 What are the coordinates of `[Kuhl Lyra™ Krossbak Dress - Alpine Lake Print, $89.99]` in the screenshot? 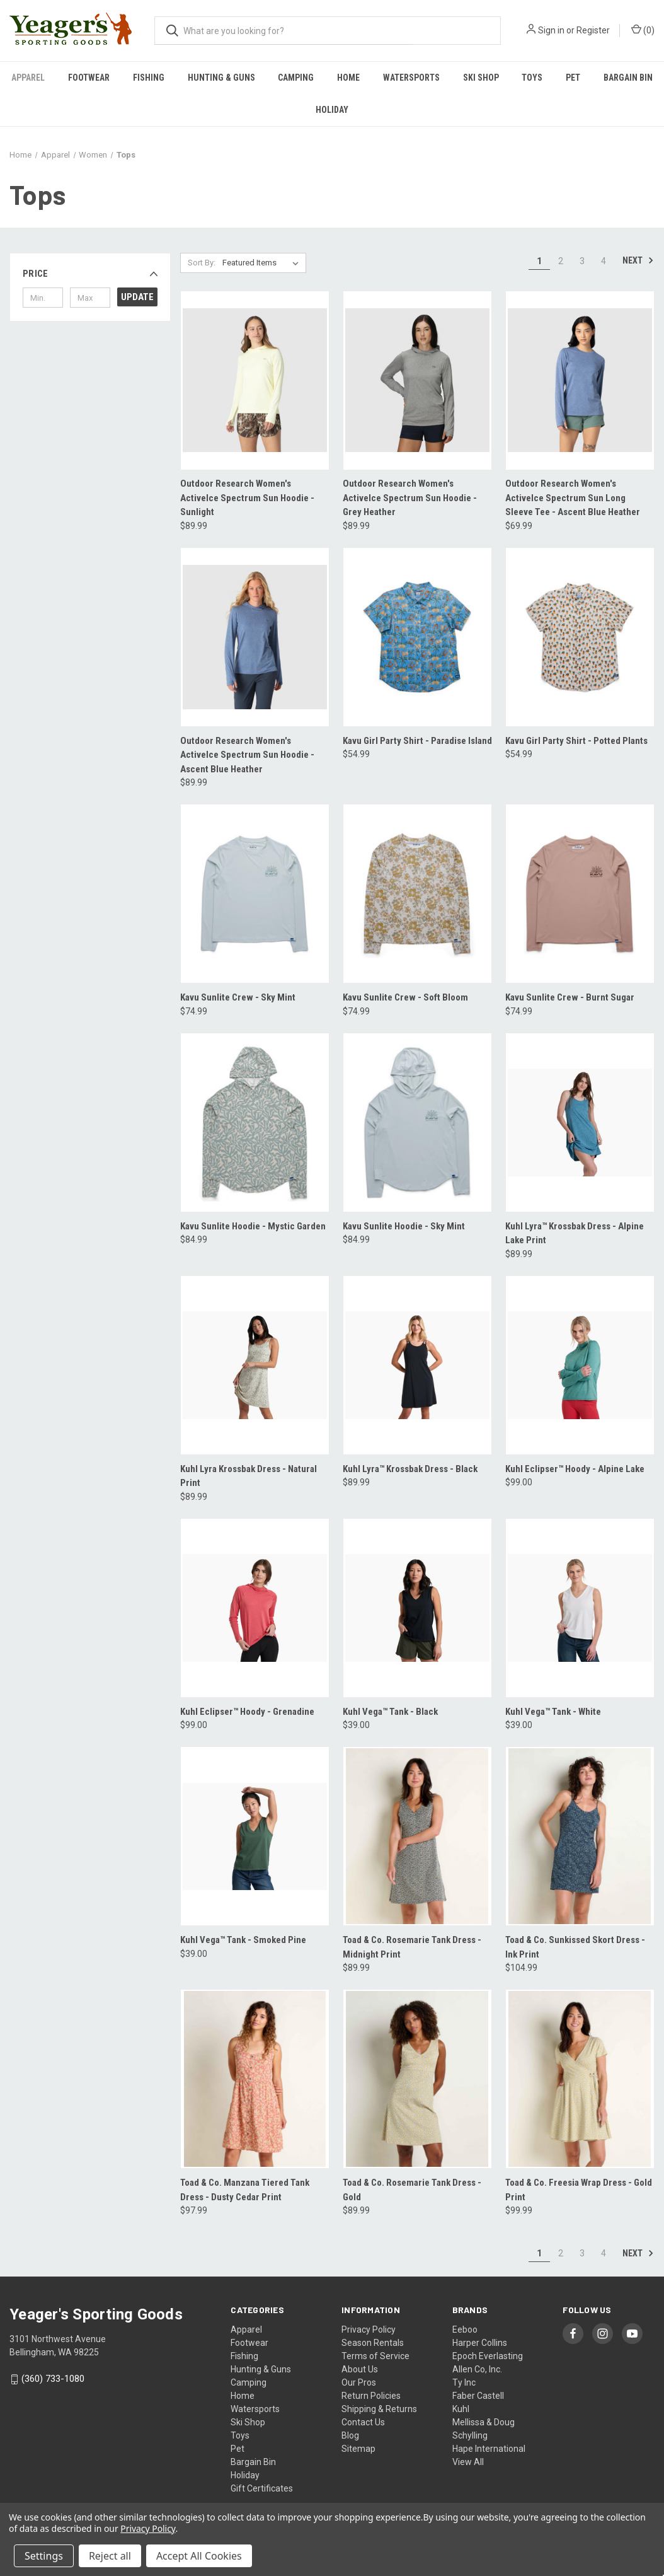 It's located at (580, 1122).